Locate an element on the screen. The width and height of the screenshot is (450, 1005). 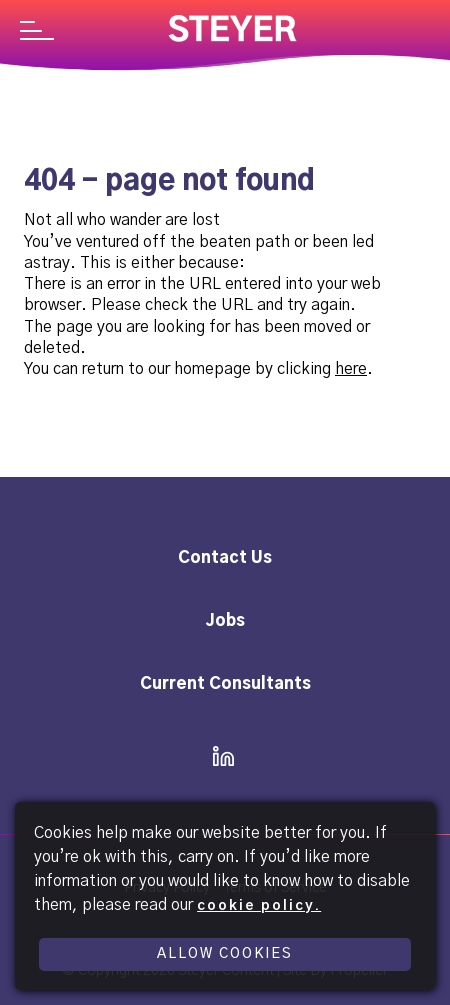
Contact Us is located at coordinates (225, 558).